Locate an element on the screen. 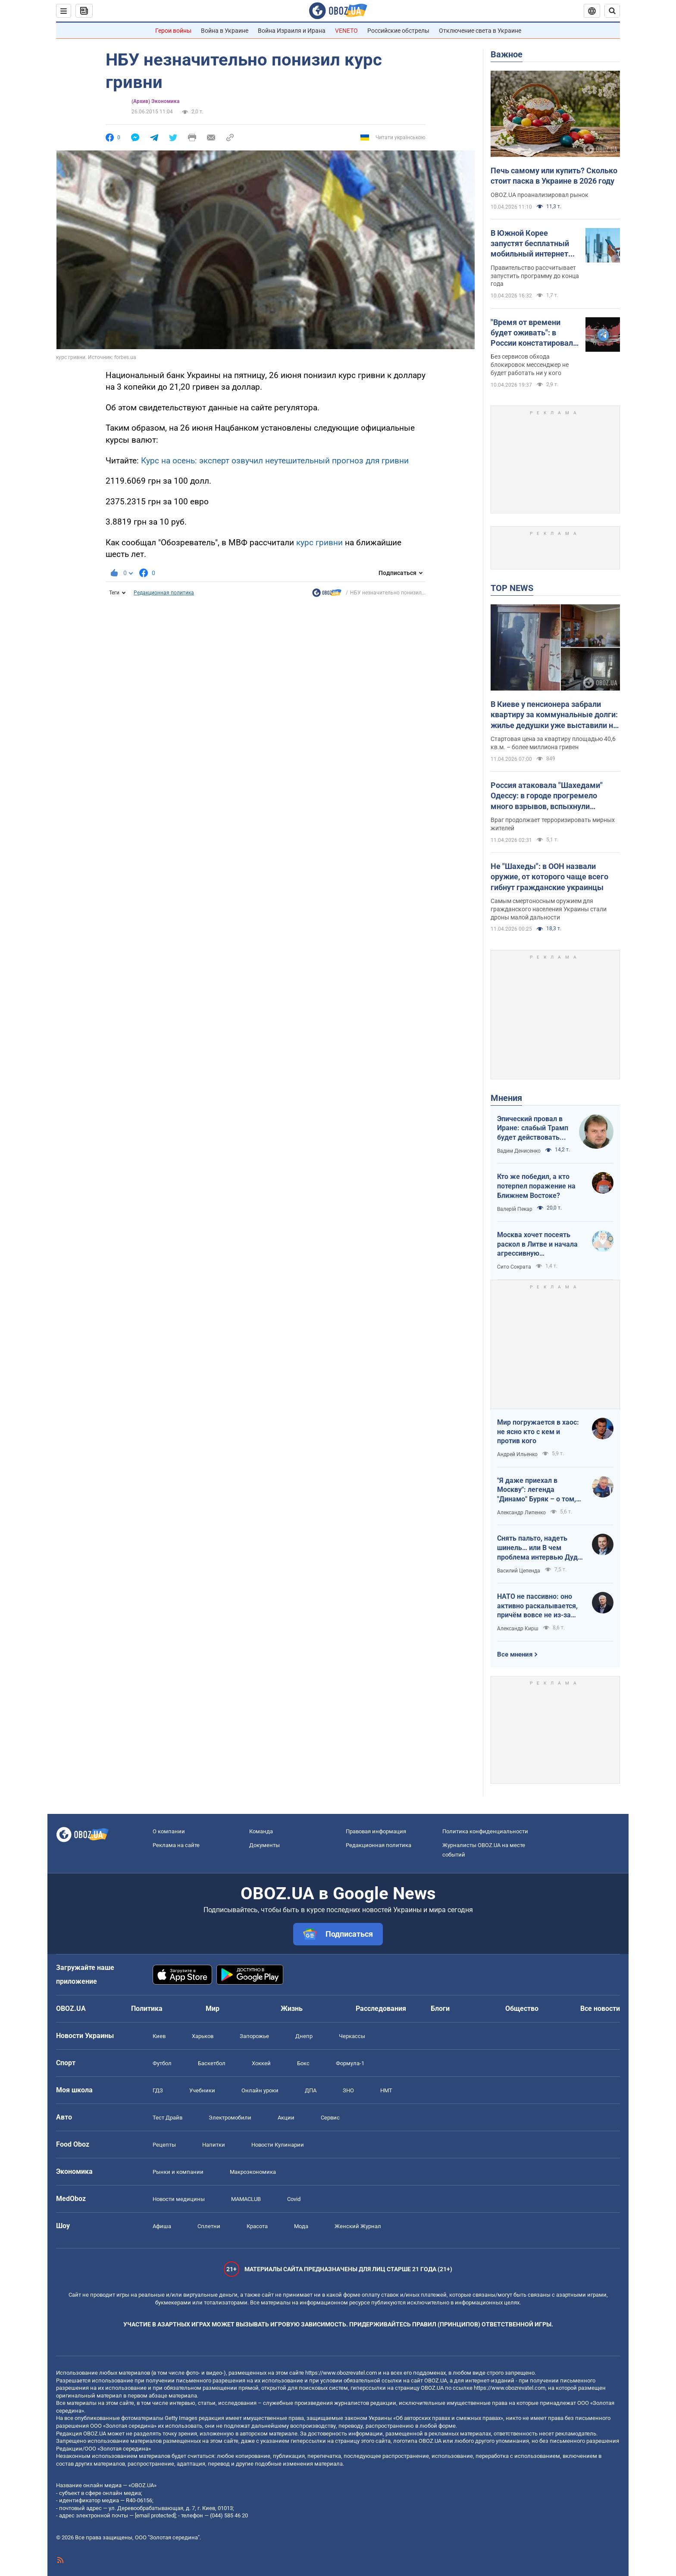  Формула-1 is located at coordinates (350, 2063).